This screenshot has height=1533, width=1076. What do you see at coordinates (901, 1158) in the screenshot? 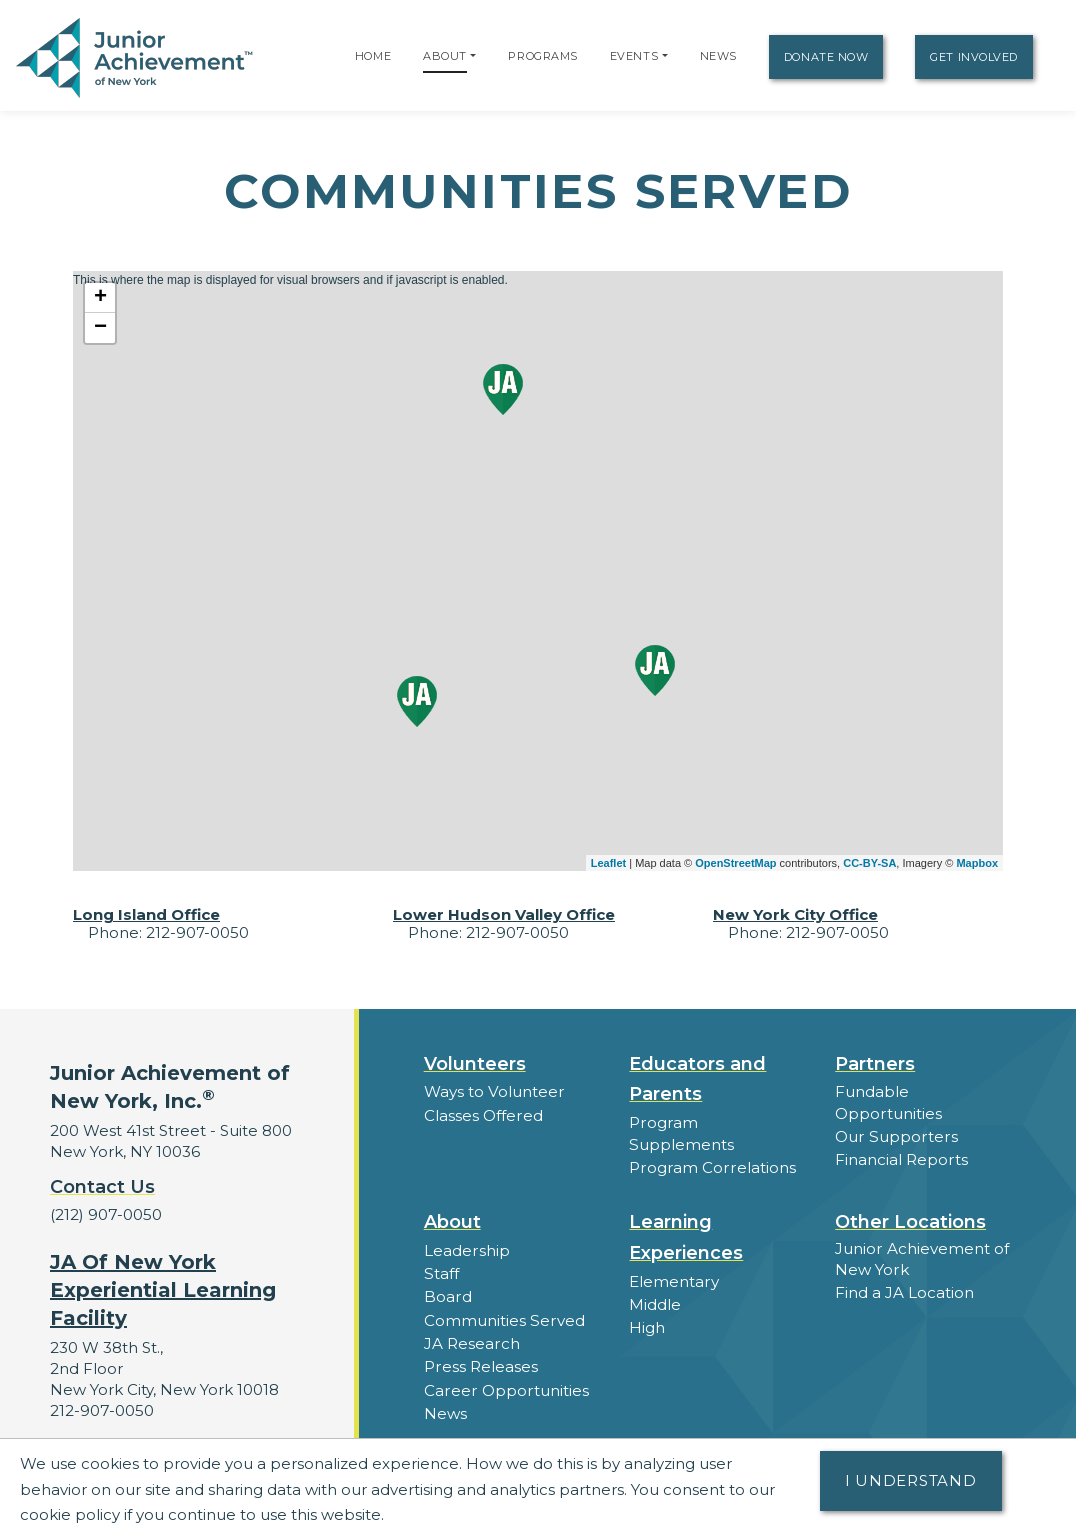
I see `Financial Reports [region]` at bounding box center [901, 1158].